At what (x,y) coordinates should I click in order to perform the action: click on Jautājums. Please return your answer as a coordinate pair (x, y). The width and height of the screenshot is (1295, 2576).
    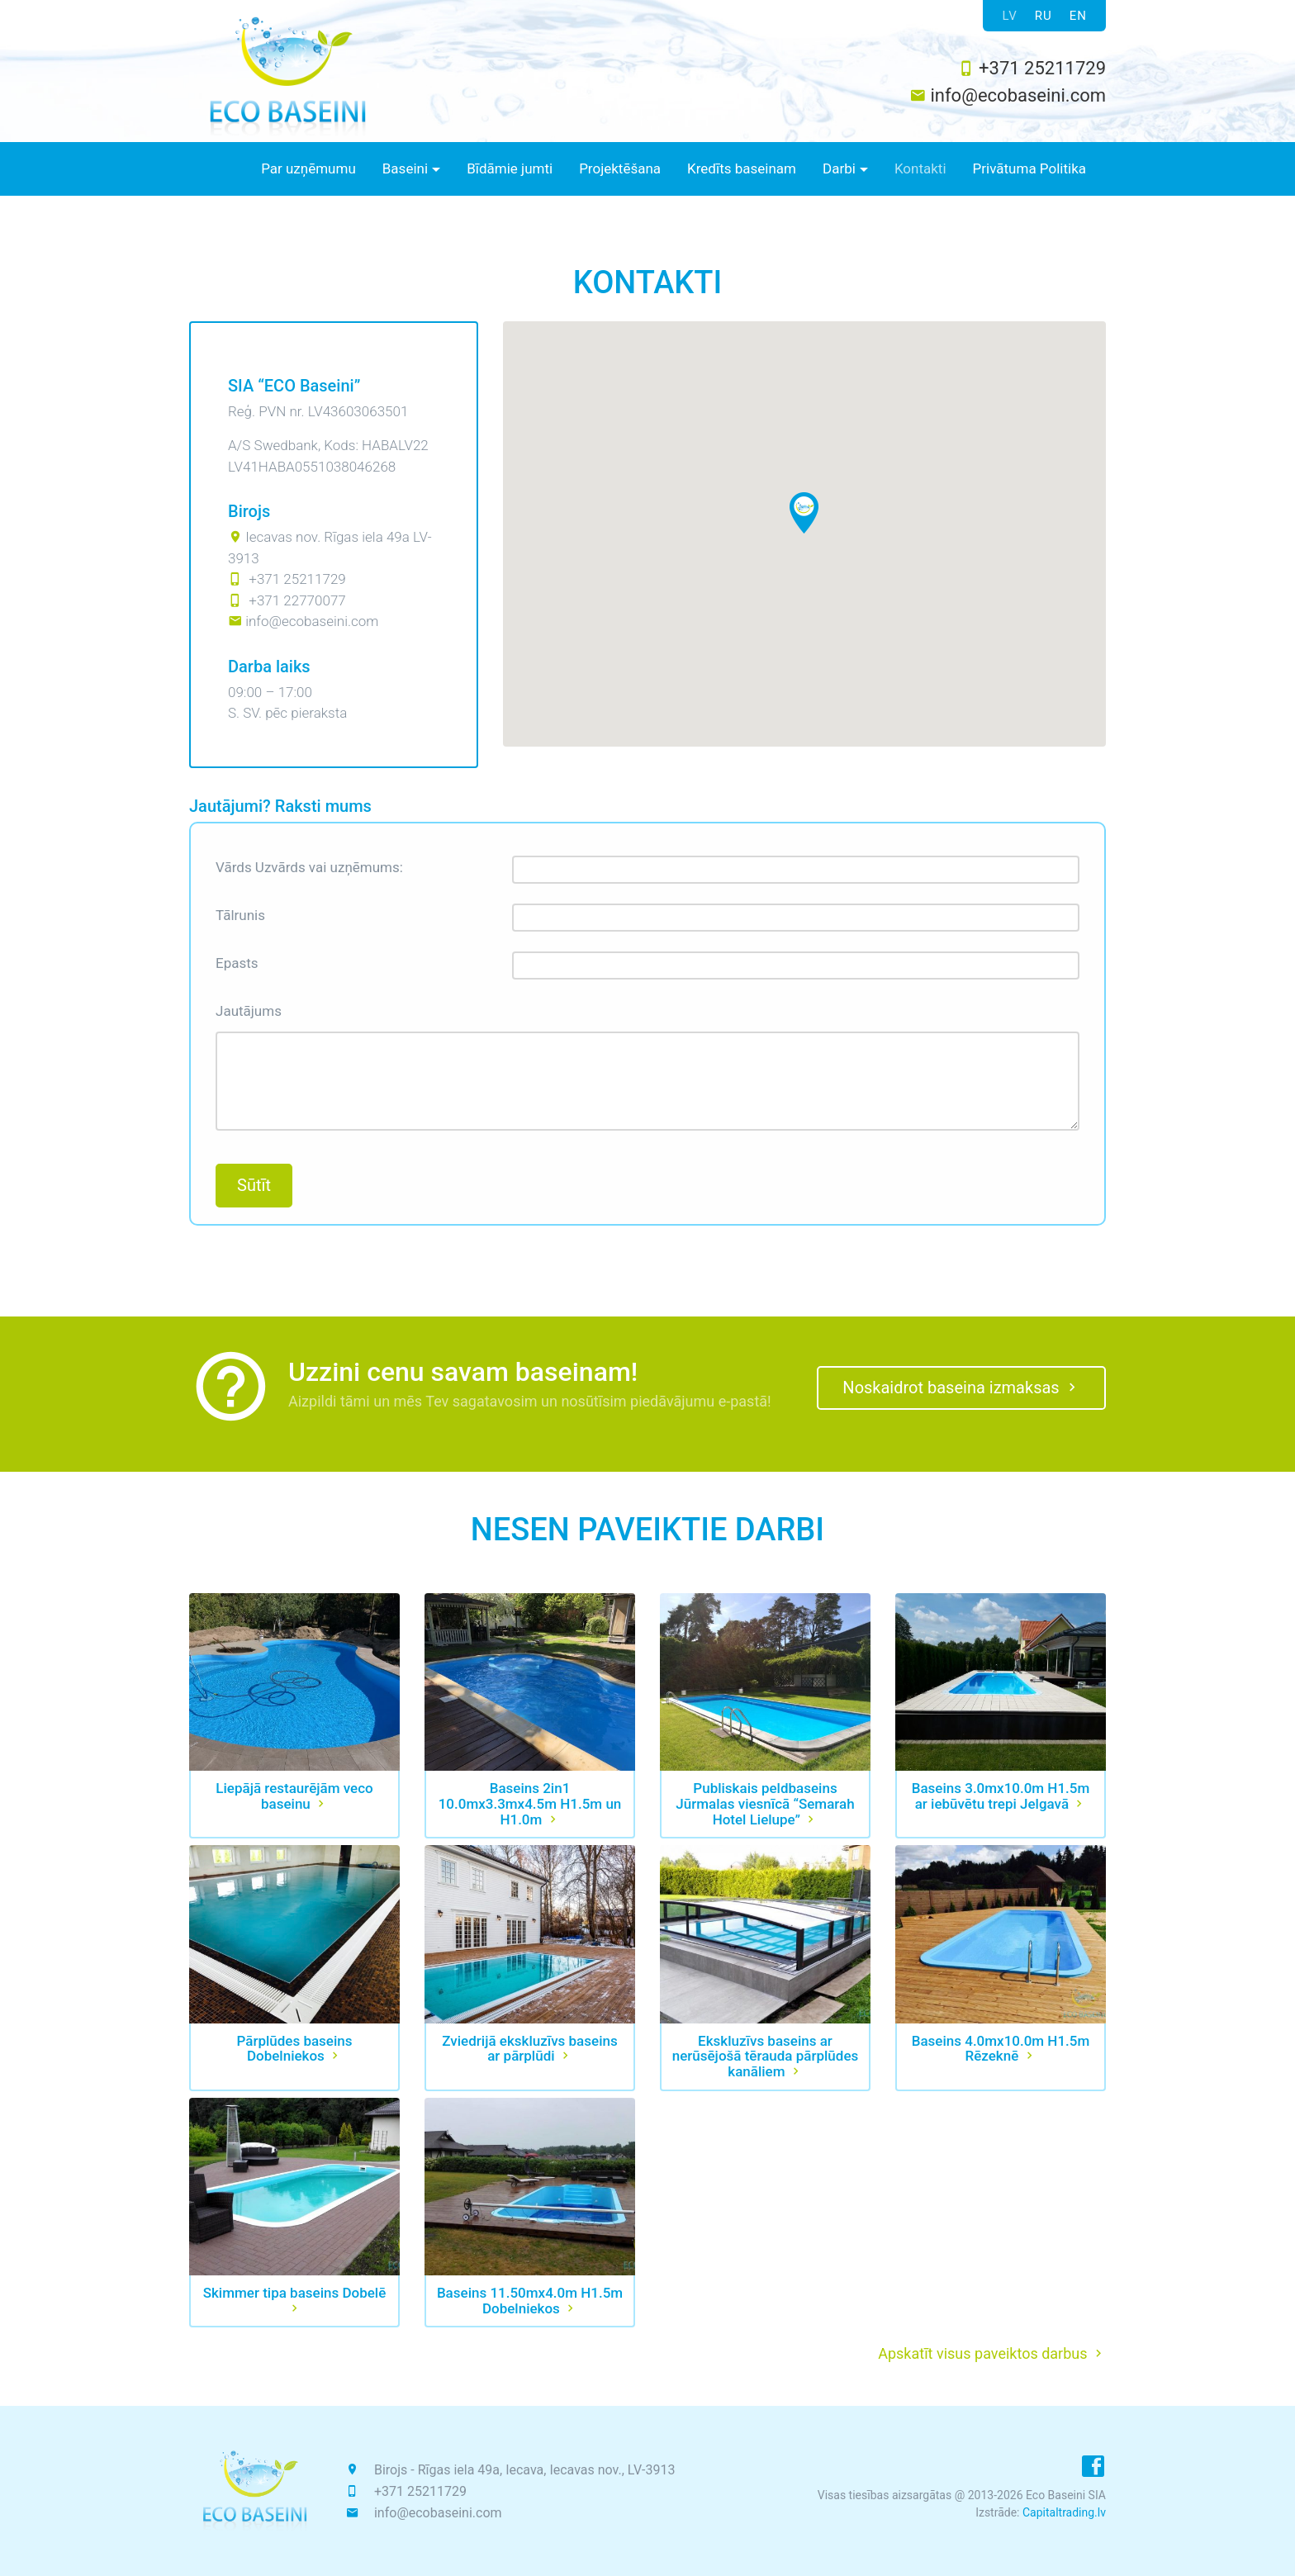
    Looking at the image, I should click on (249, 1011).